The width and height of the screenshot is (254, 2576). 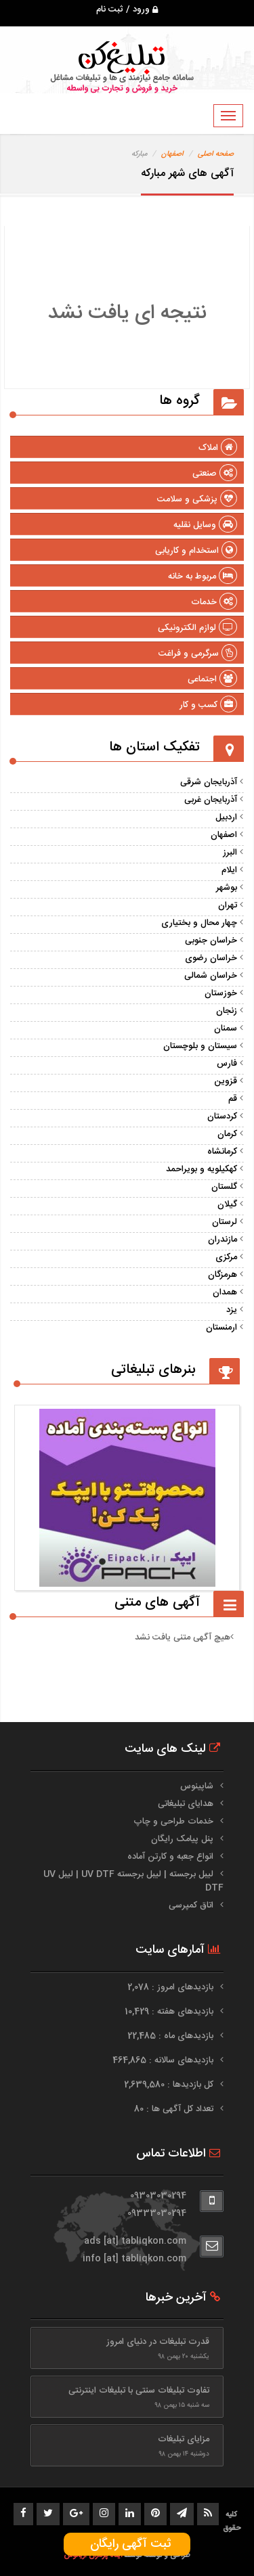 I want to click on ارمنستان, so click(x=221, y=1327).